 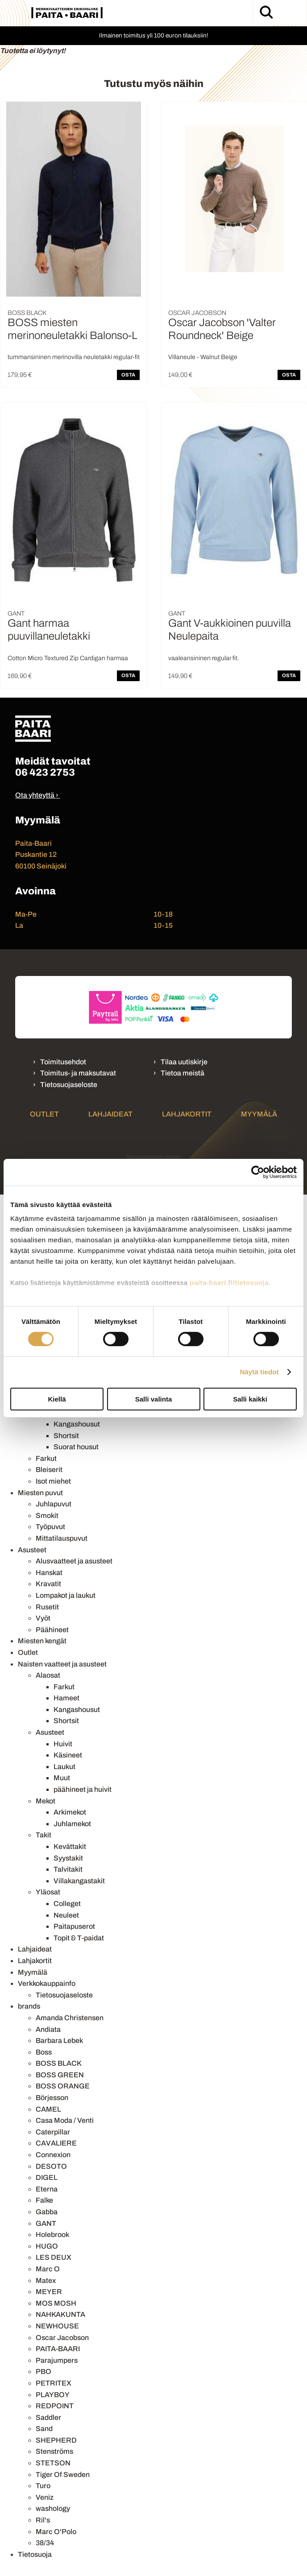 I want to click on Kravatit, so click(x=48, y=1584).